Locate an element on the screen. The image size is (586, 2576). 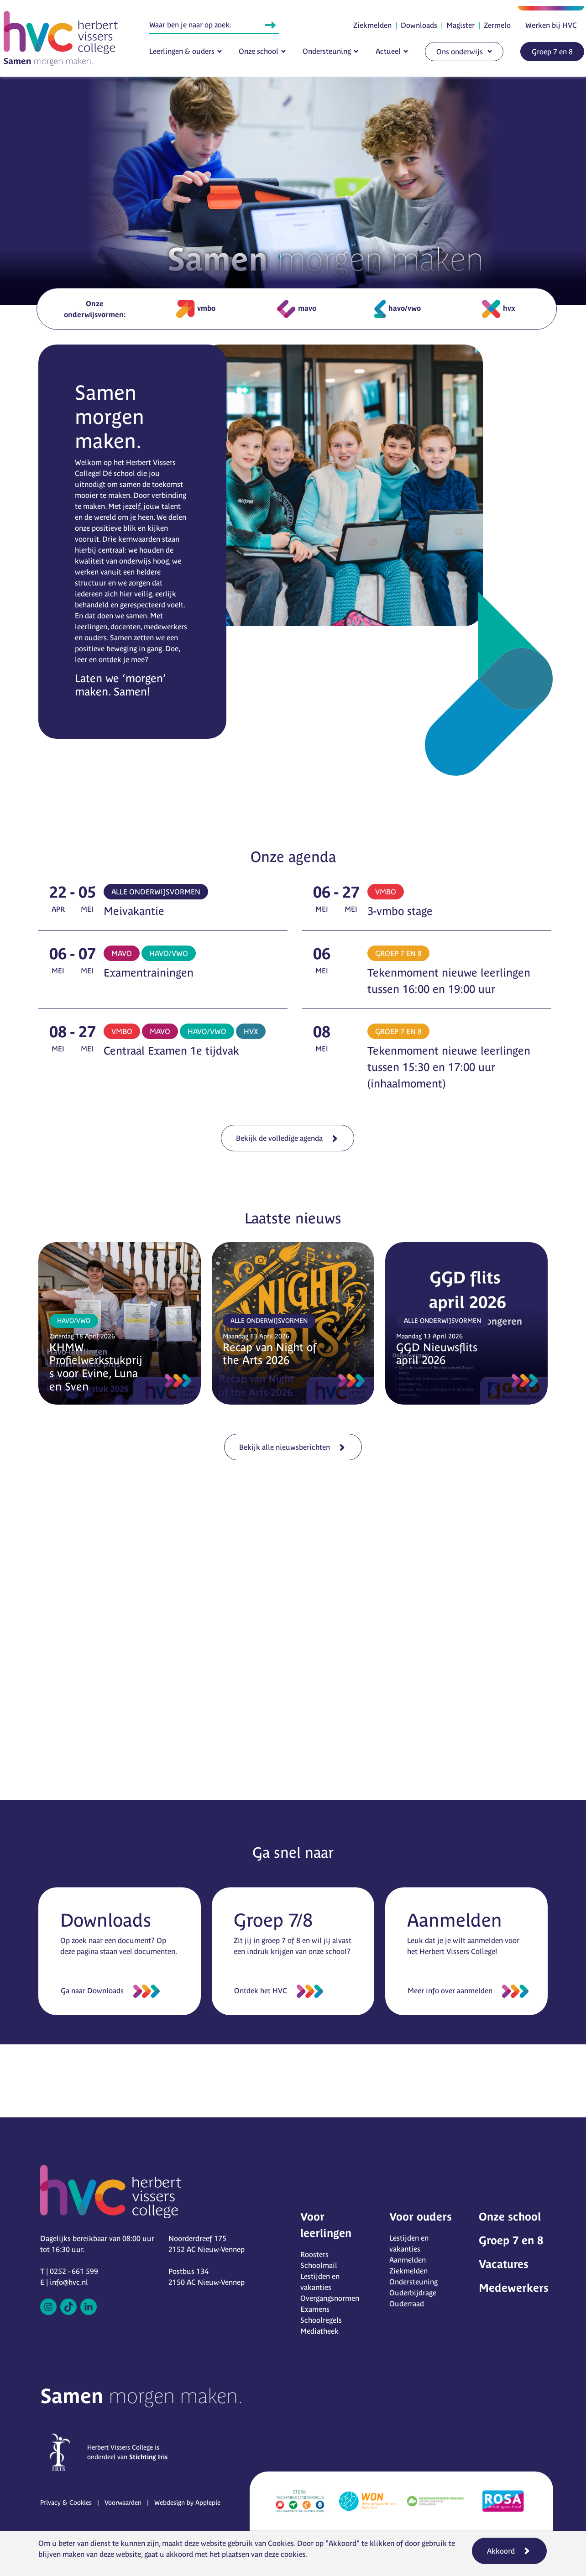
GGD Nieuwsflits april 2026 is located at coordinates (436, 1354).